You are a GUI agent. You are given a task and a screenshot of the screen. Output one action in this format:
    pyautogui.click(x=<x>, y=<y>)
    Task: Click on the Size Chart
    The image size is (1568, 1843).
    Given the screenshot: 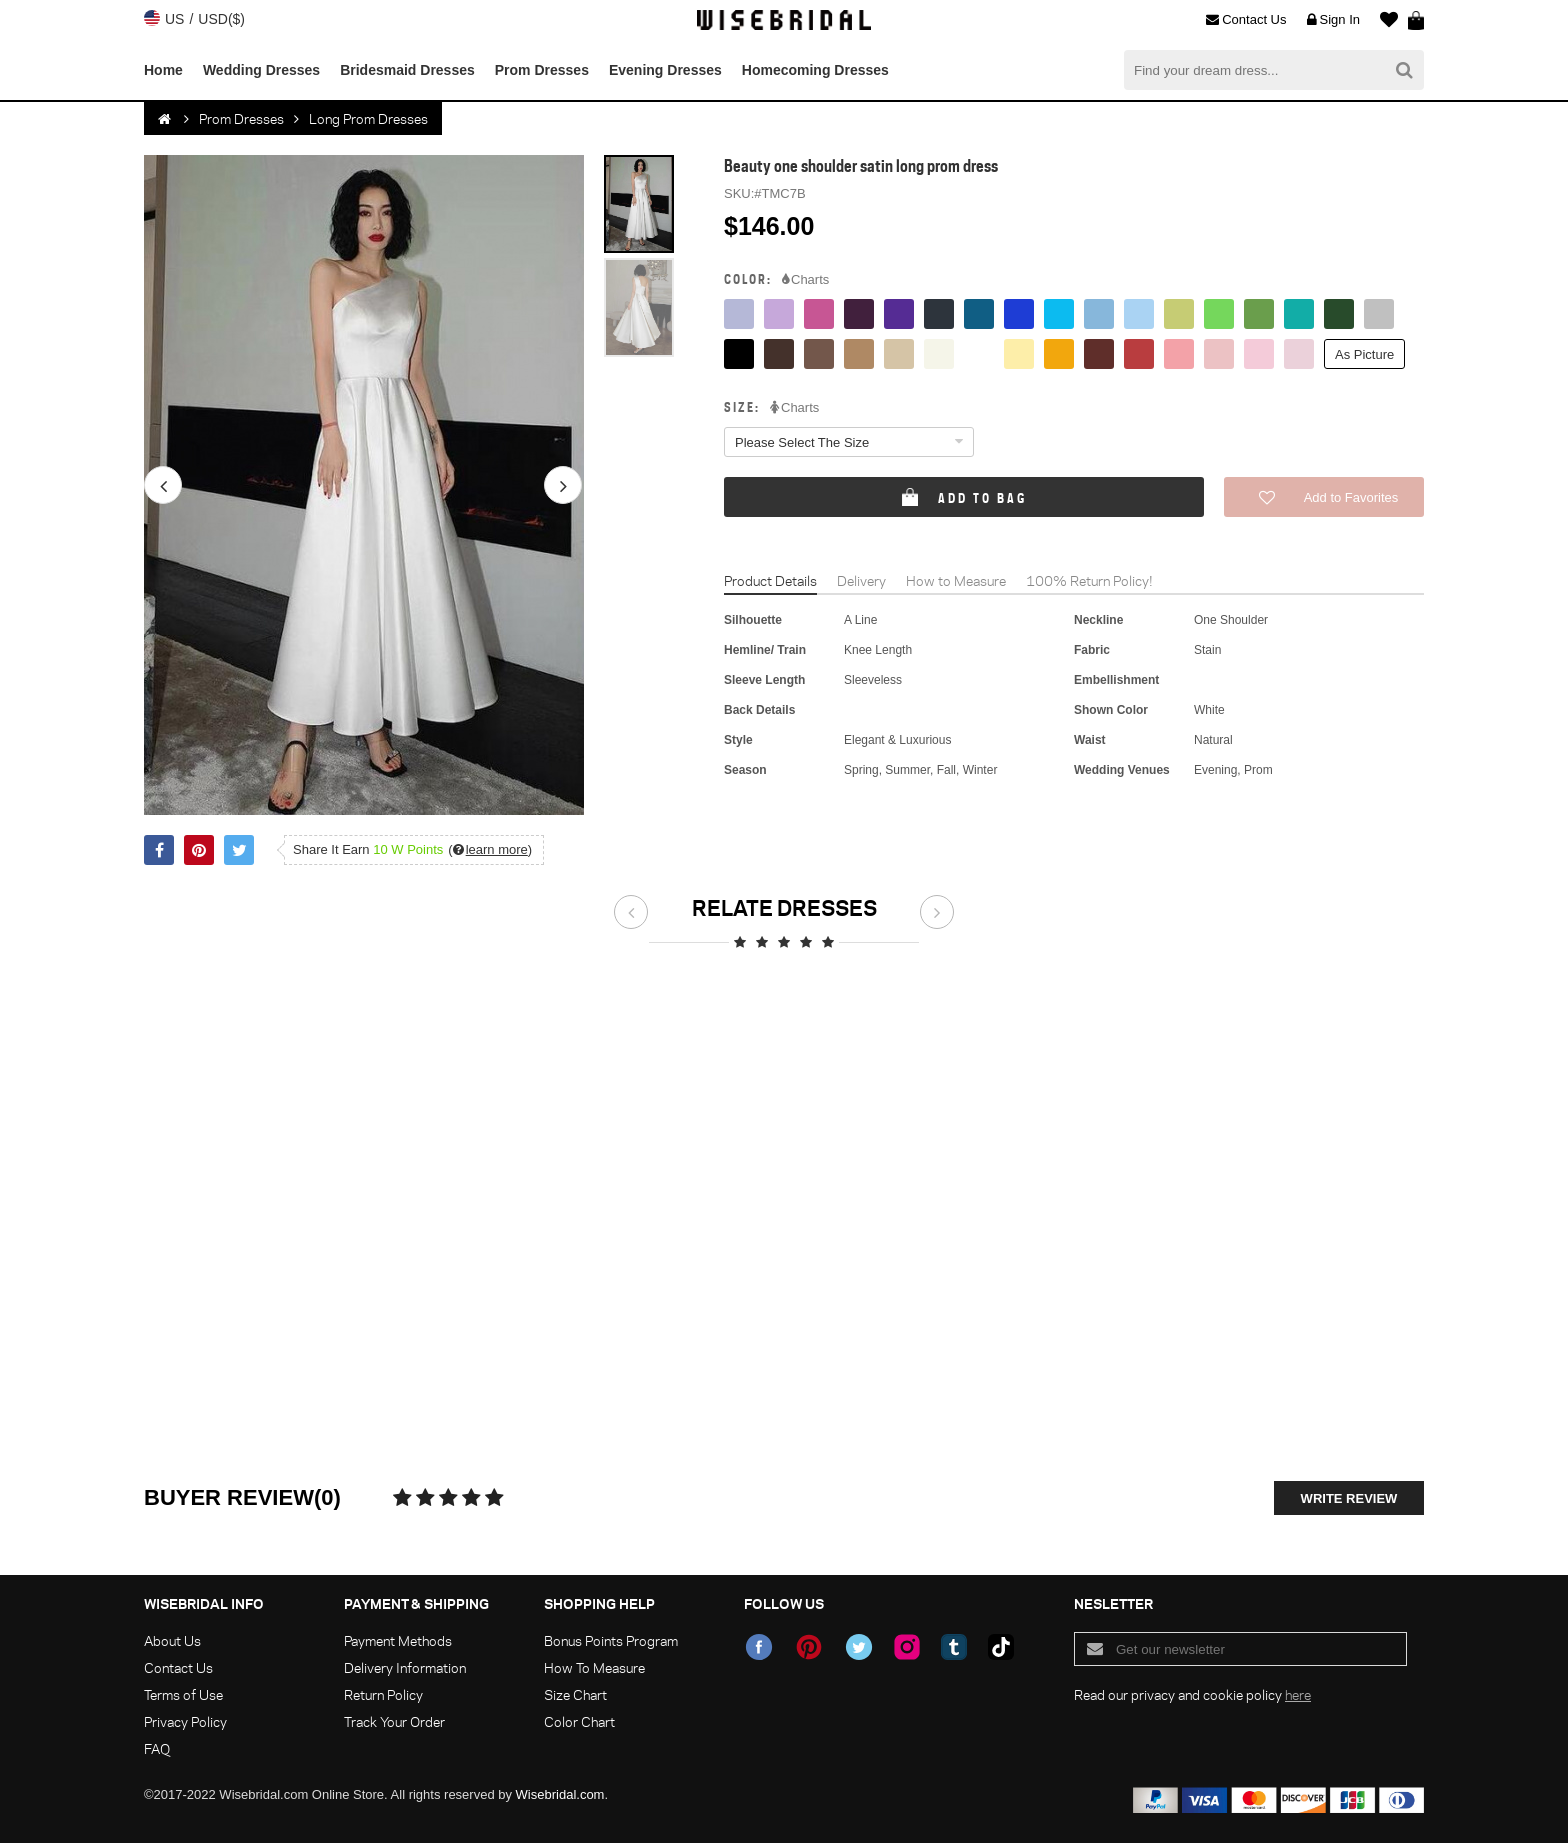 What is the action you would take?
    pyautogui.click(x=575, y=1694)
    